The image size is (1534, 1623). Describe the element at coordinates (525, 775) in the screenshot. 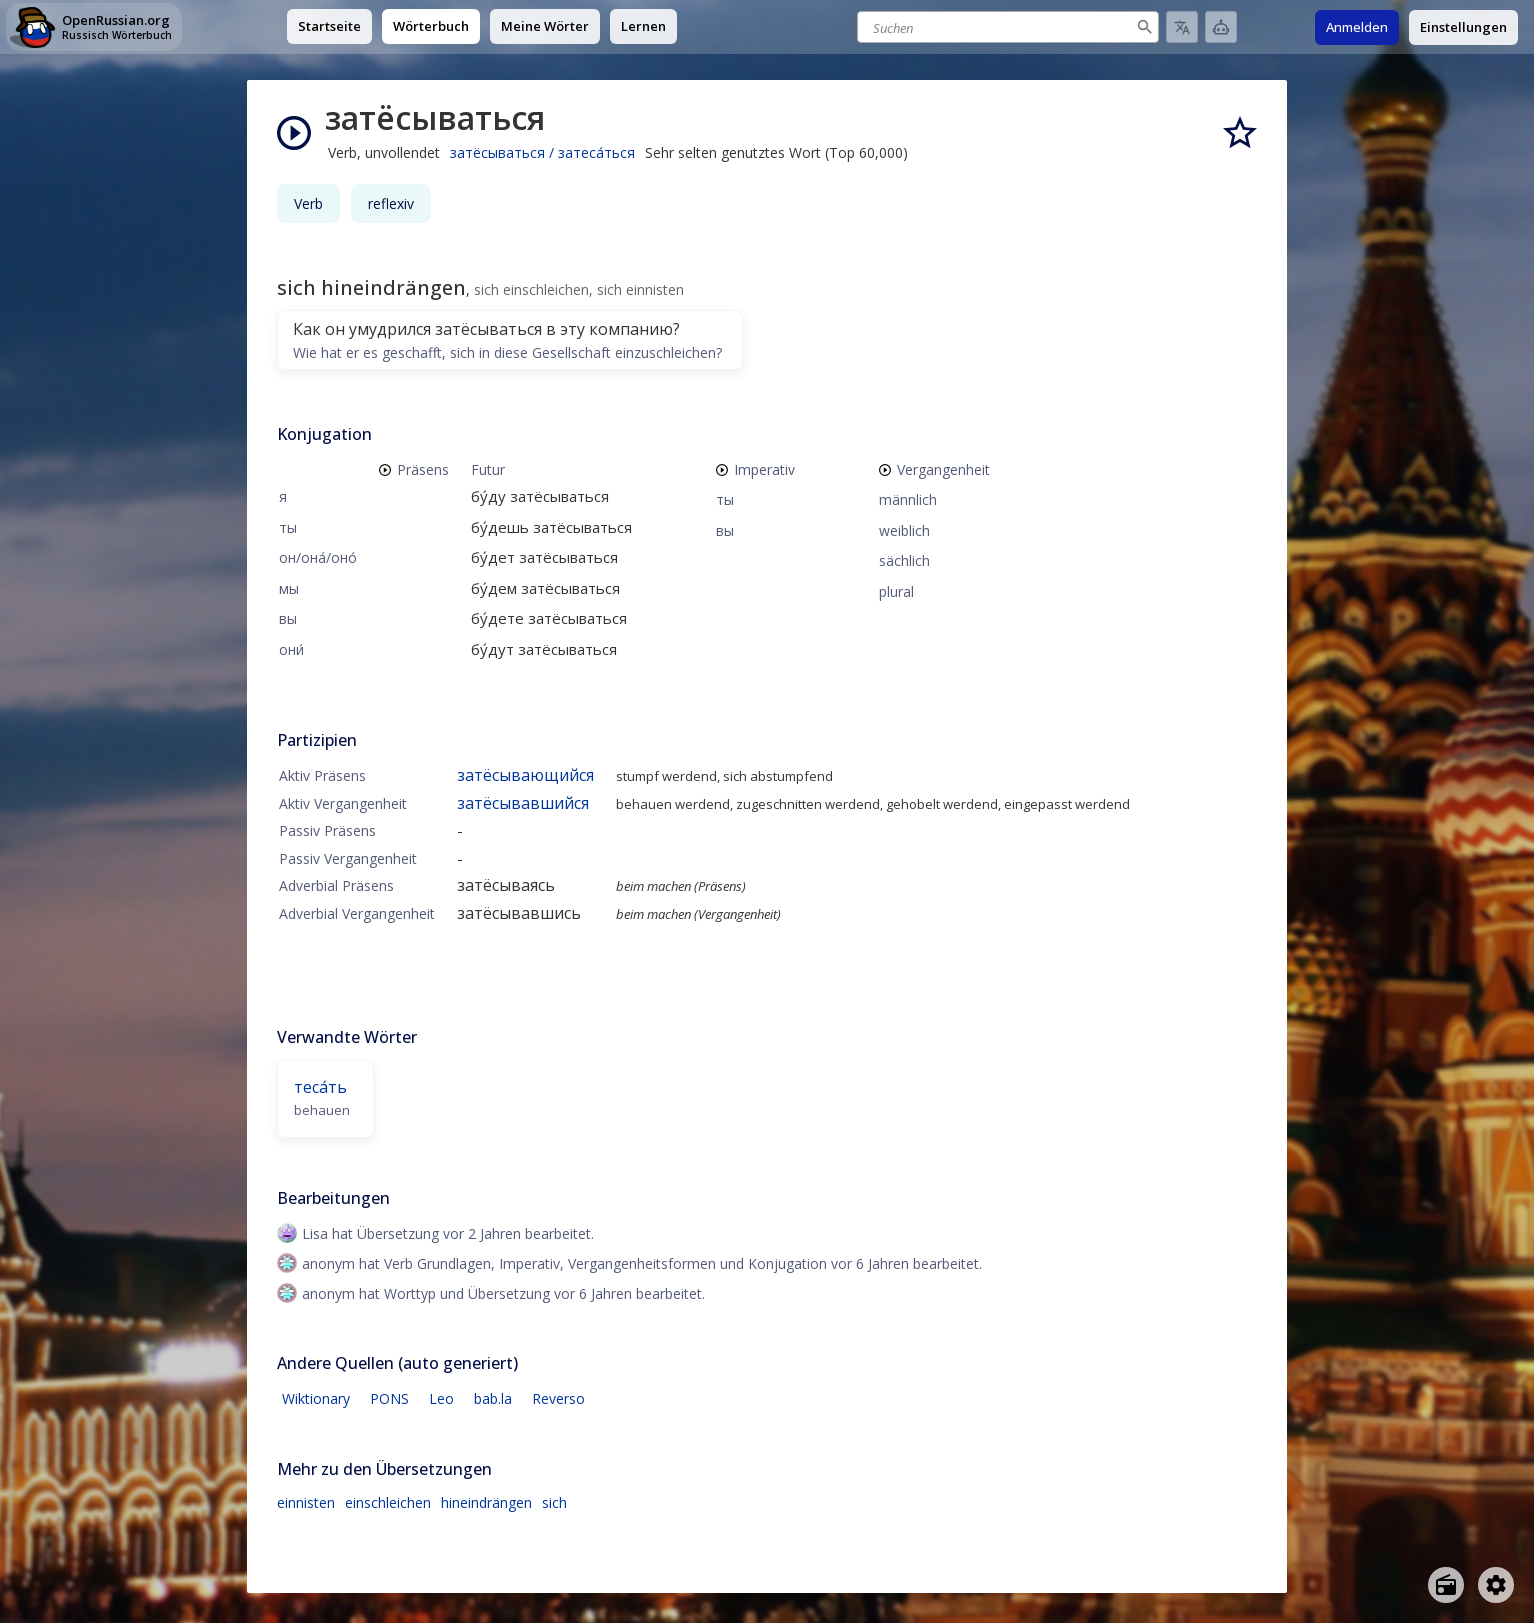

I see `затёсывающийся` at that location.